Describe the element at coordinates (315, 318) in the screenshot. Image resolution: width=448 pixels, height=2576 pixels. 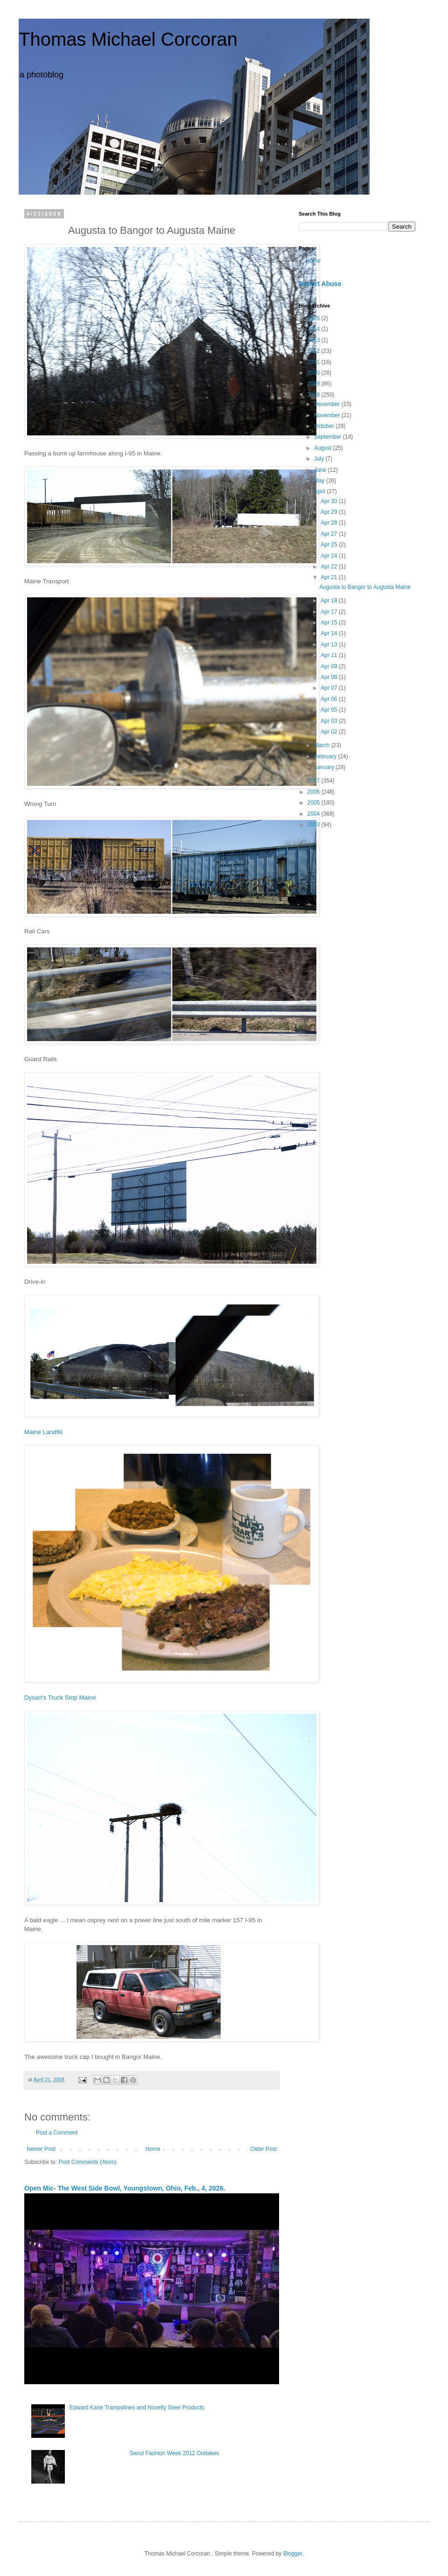
I see `2026` at that location.